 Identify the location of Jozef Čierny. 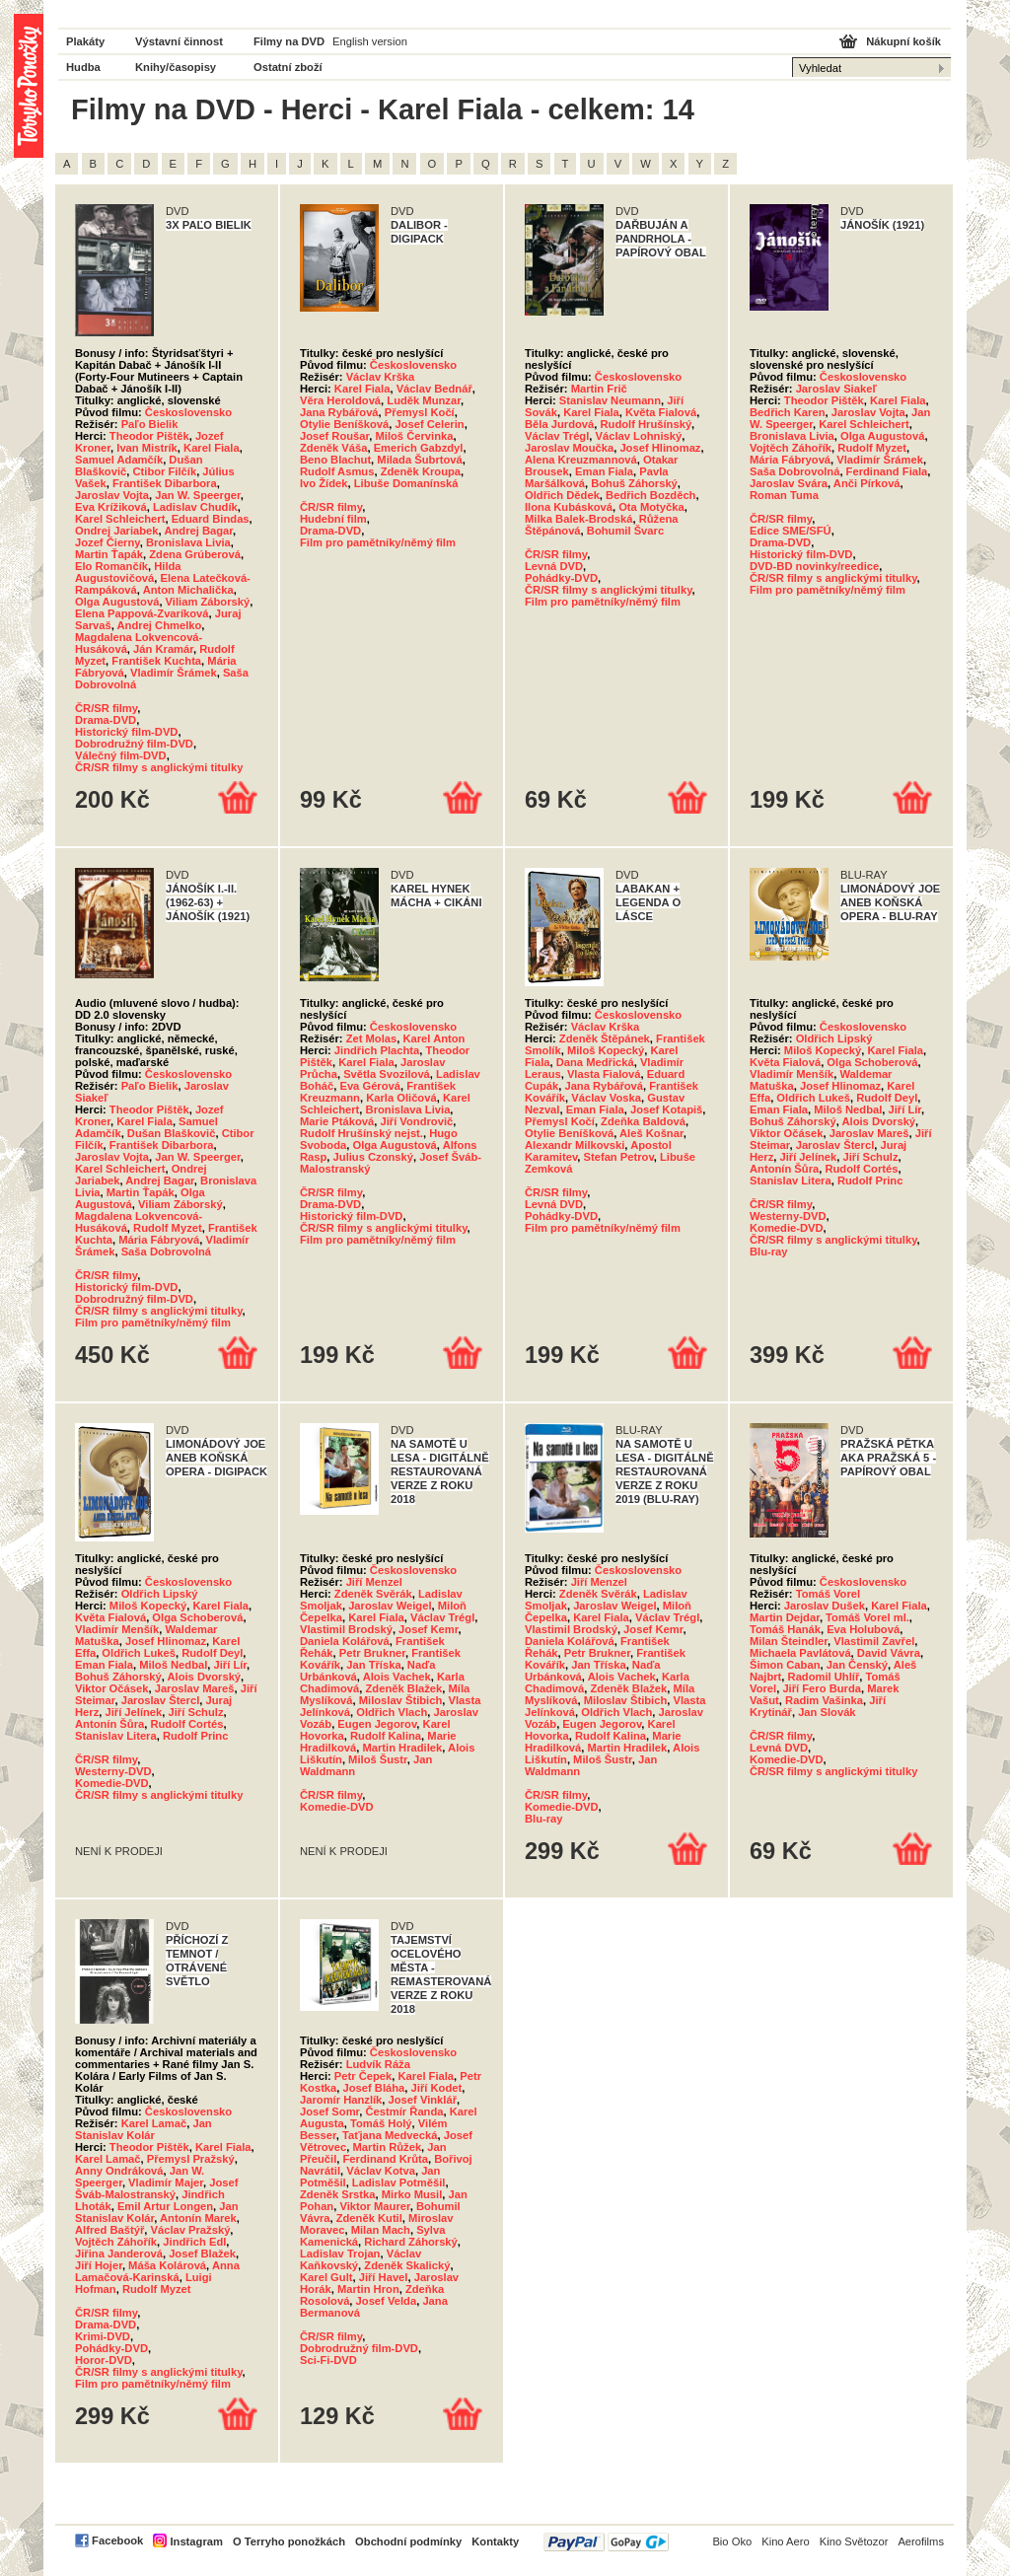
(107, 542).